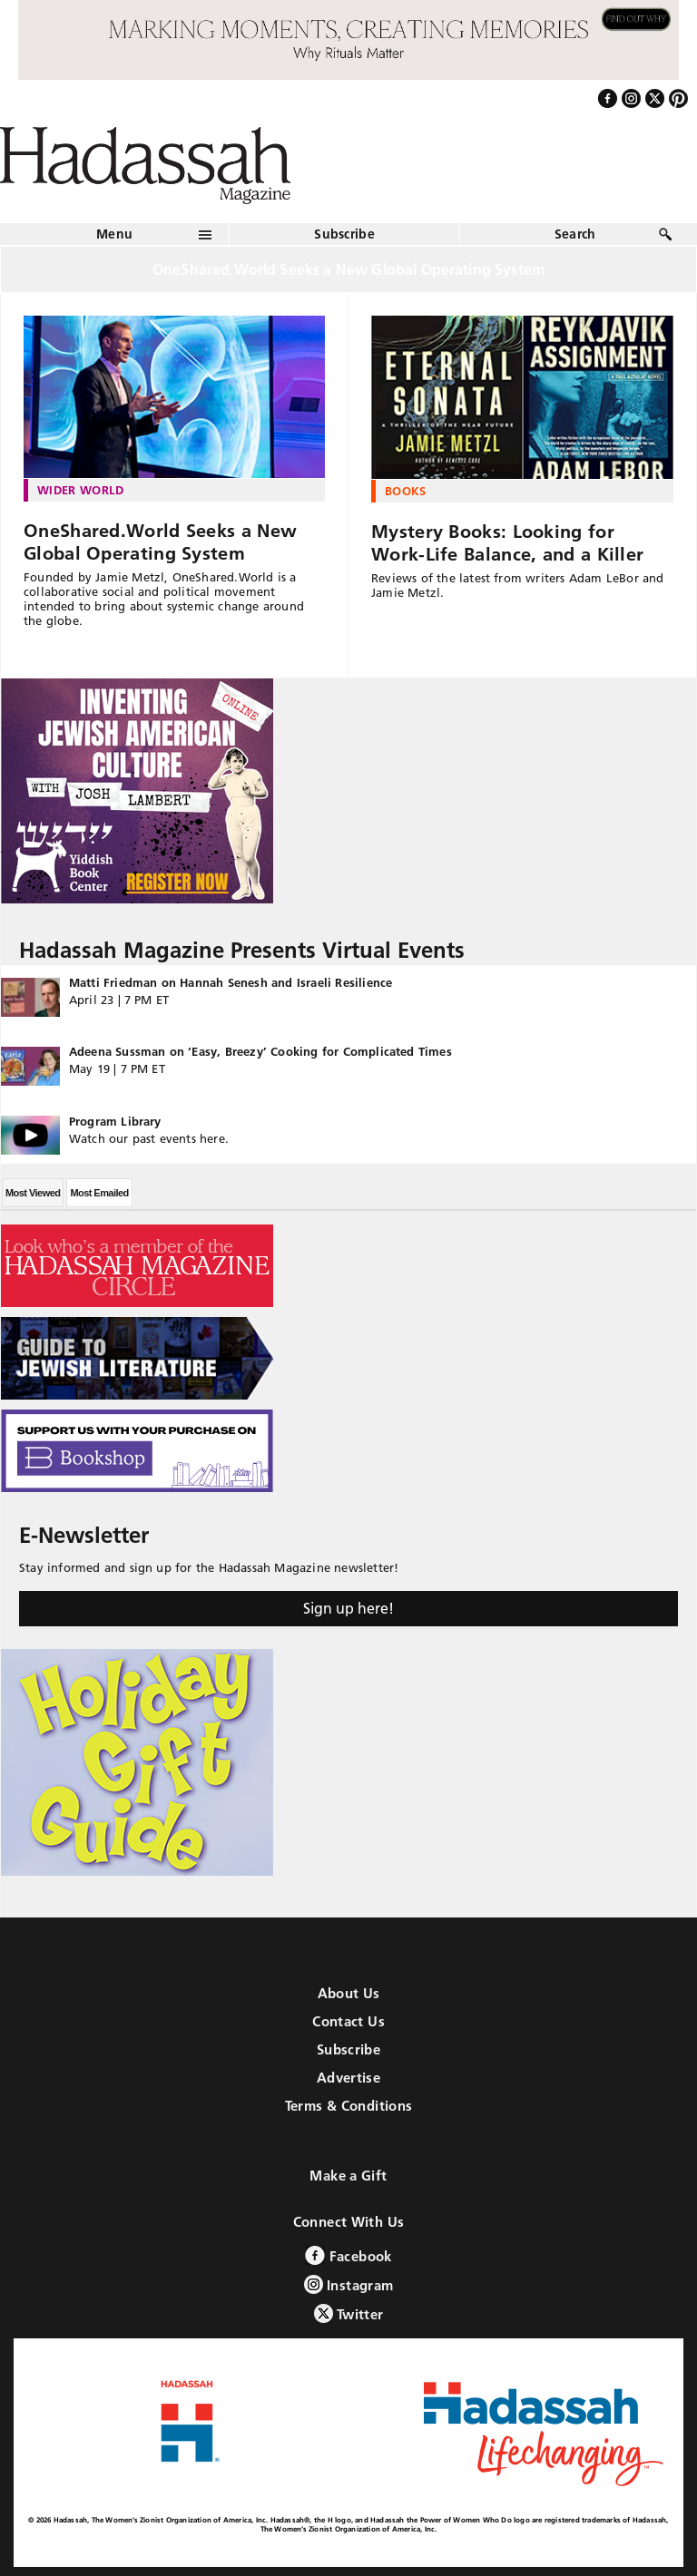 The height and width of the screenshot is (2576, 697). Describe the element at coordinates (348, 2077) in the screenshot. I see `Advertise` at that location.